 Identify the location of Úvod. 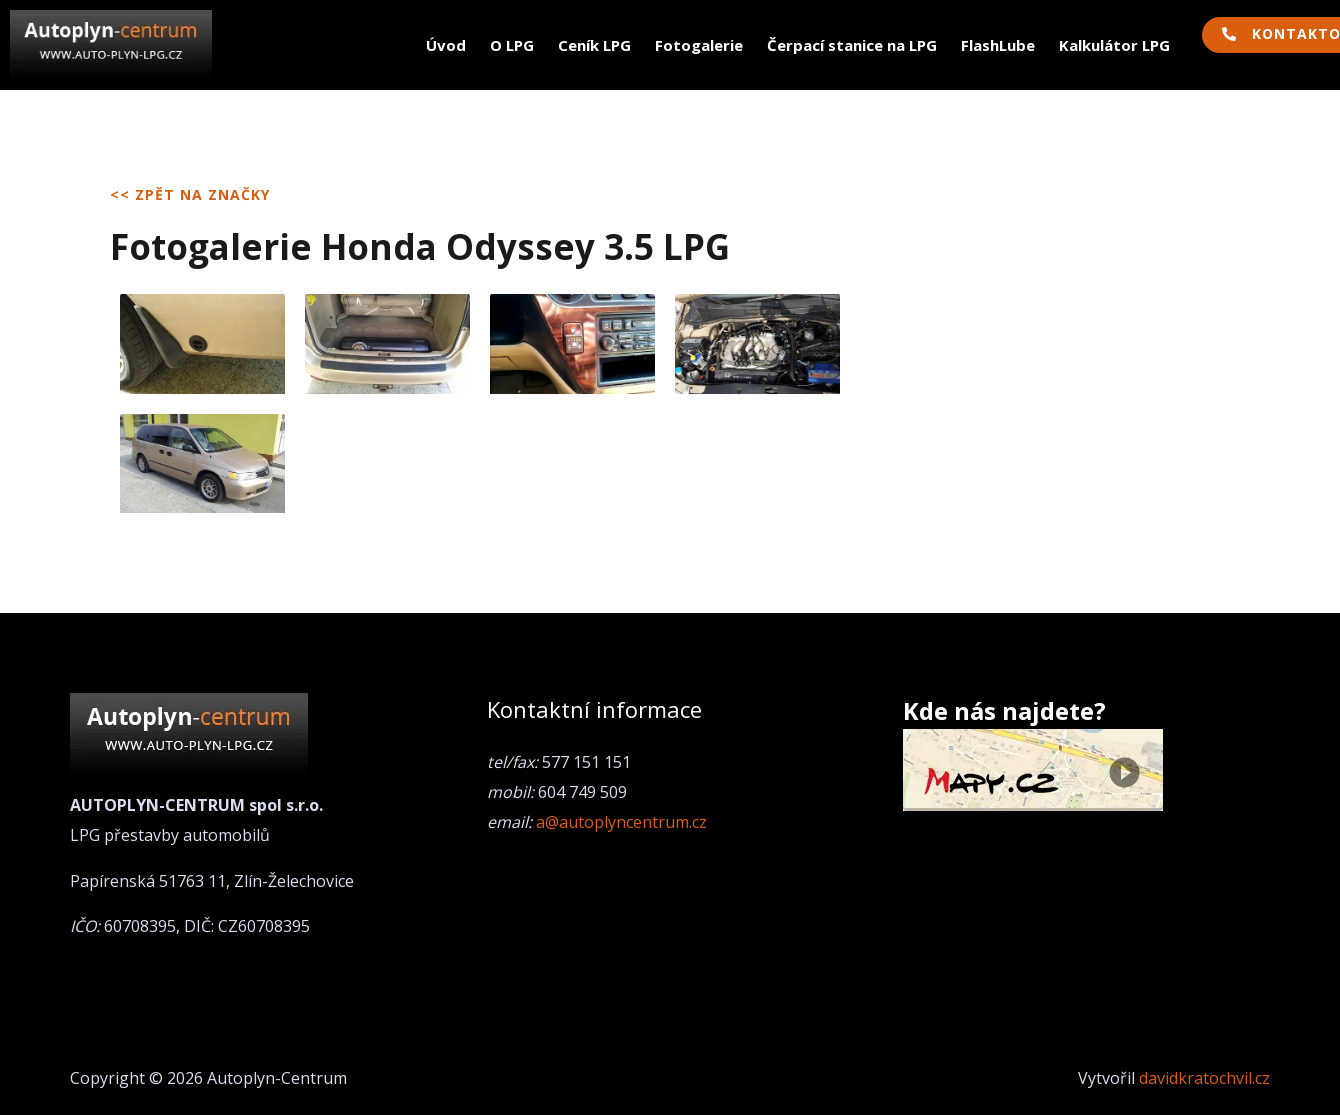
(446, 45).